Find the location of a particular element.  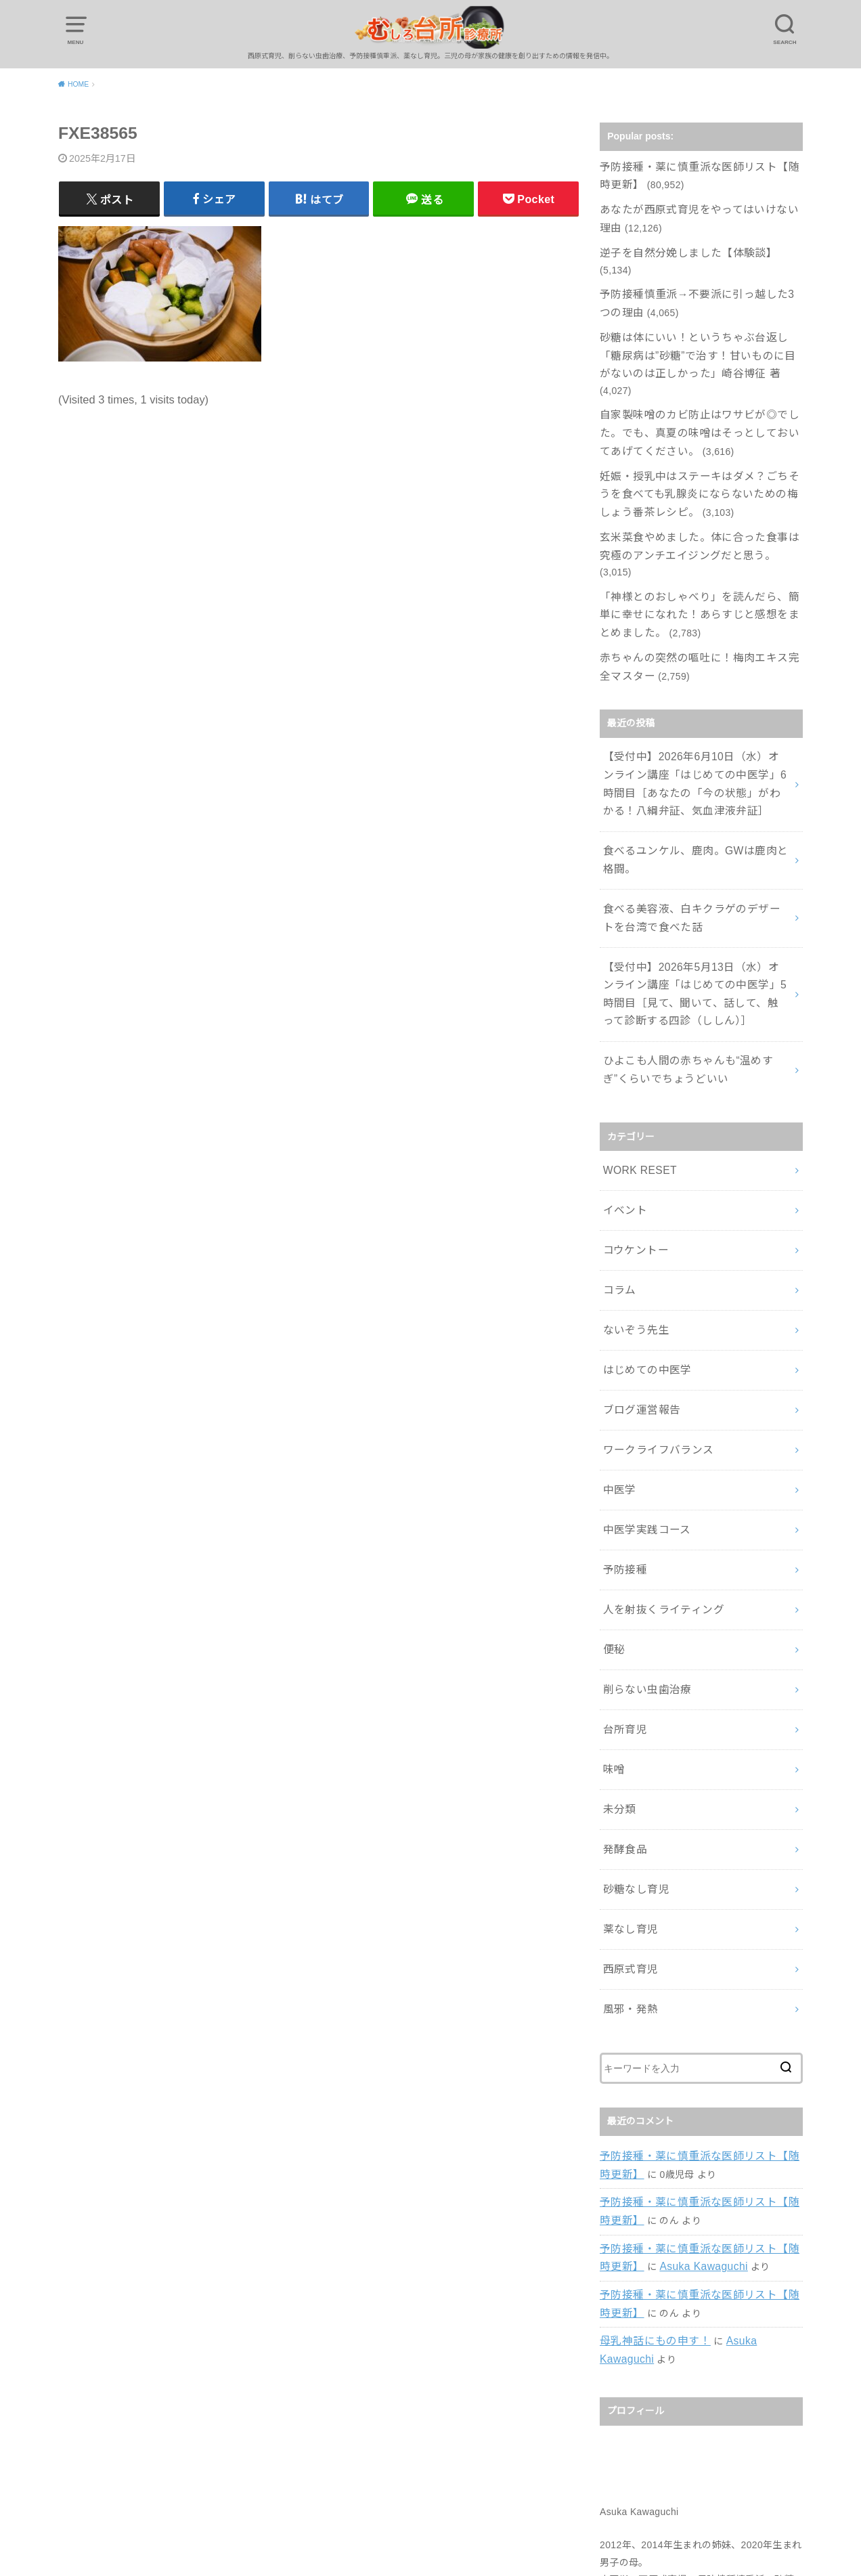

ワークライフバランス is located at coordinates (651, 1304).